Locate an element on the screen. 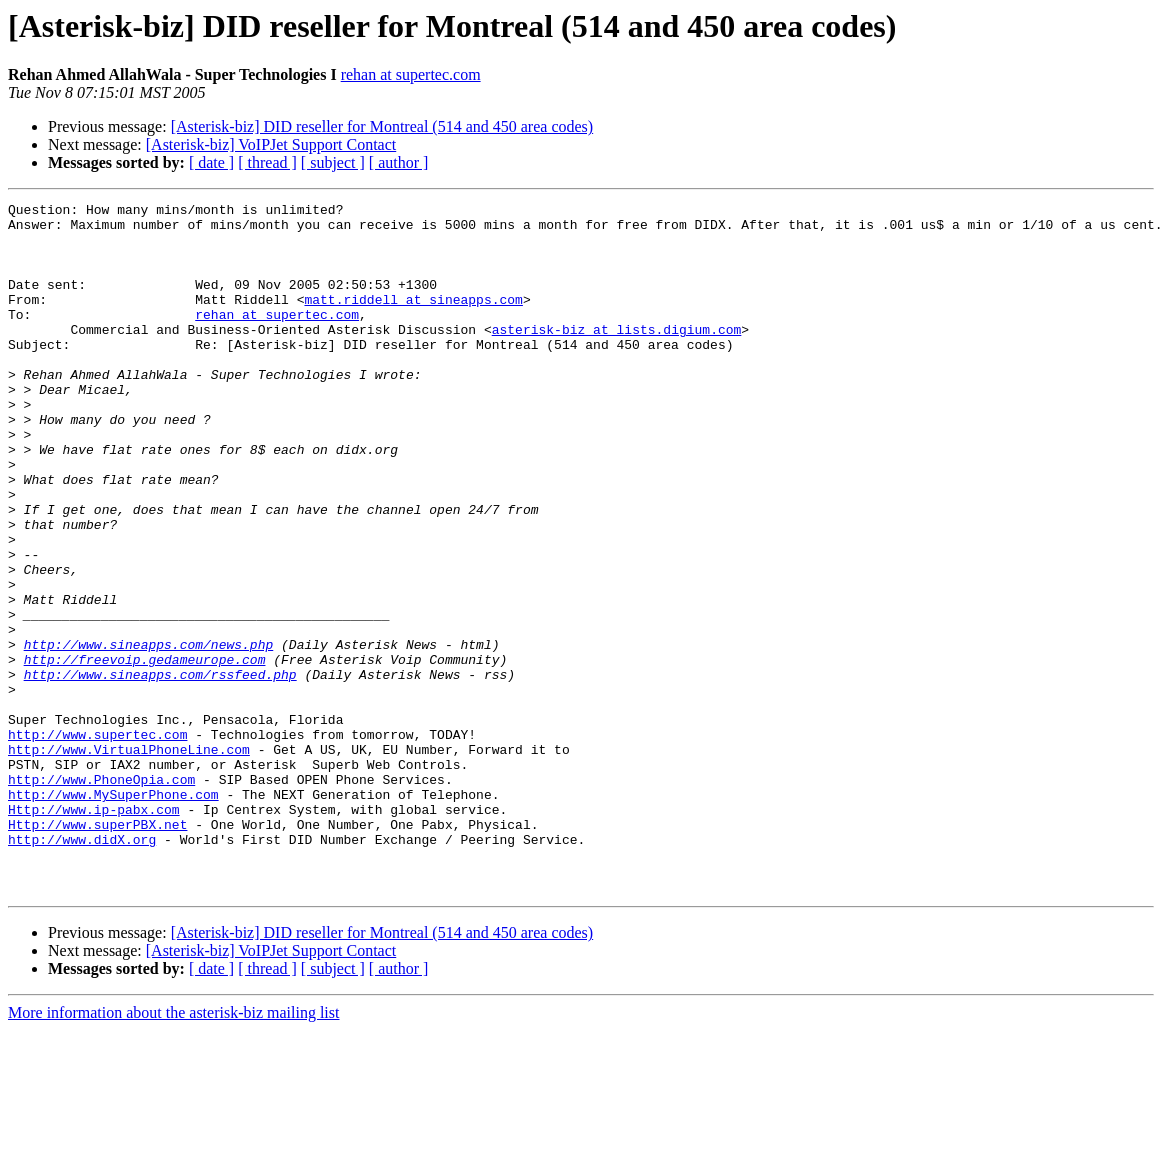  http://freevoip.gedameurope.com is located at coordinates (145, 752).